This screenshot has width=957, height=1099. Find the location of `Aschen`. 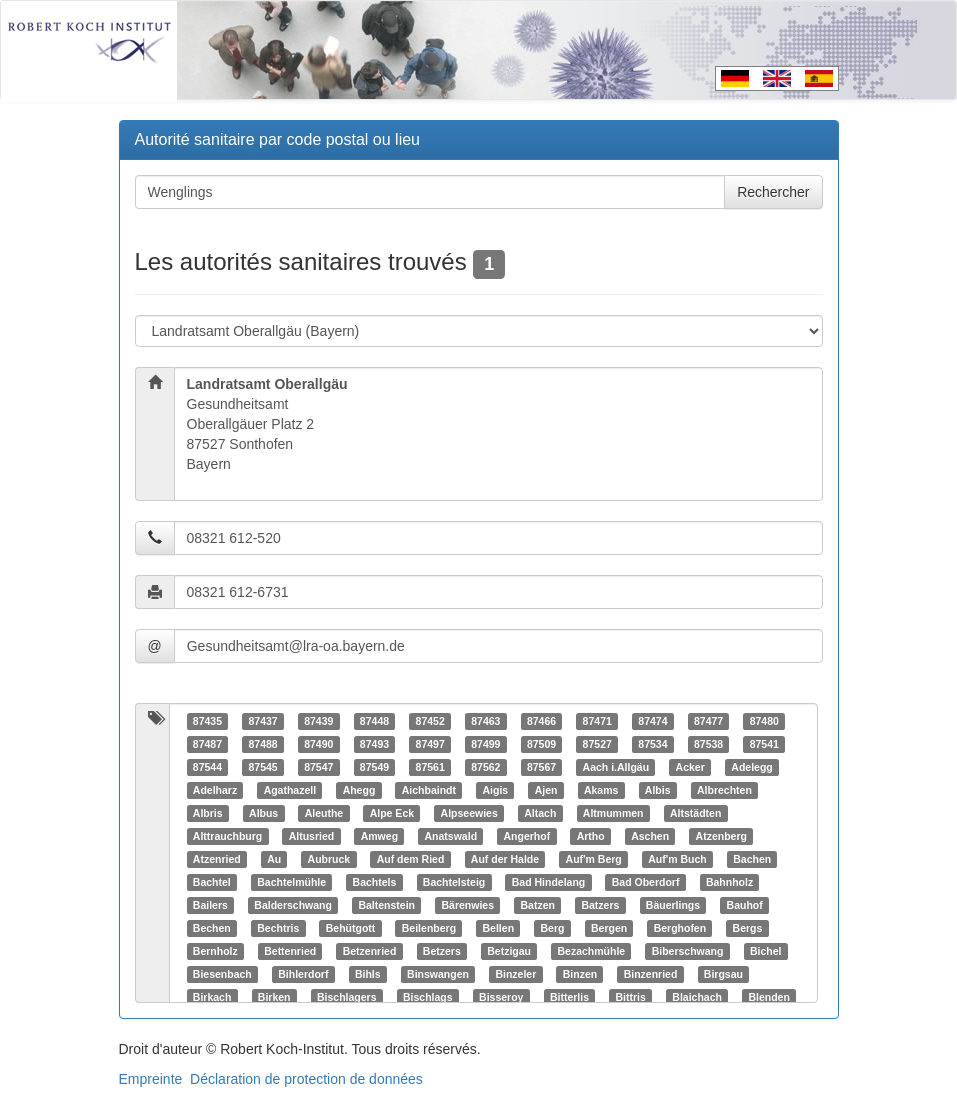

Aschen is located at coordinates (650, 836).